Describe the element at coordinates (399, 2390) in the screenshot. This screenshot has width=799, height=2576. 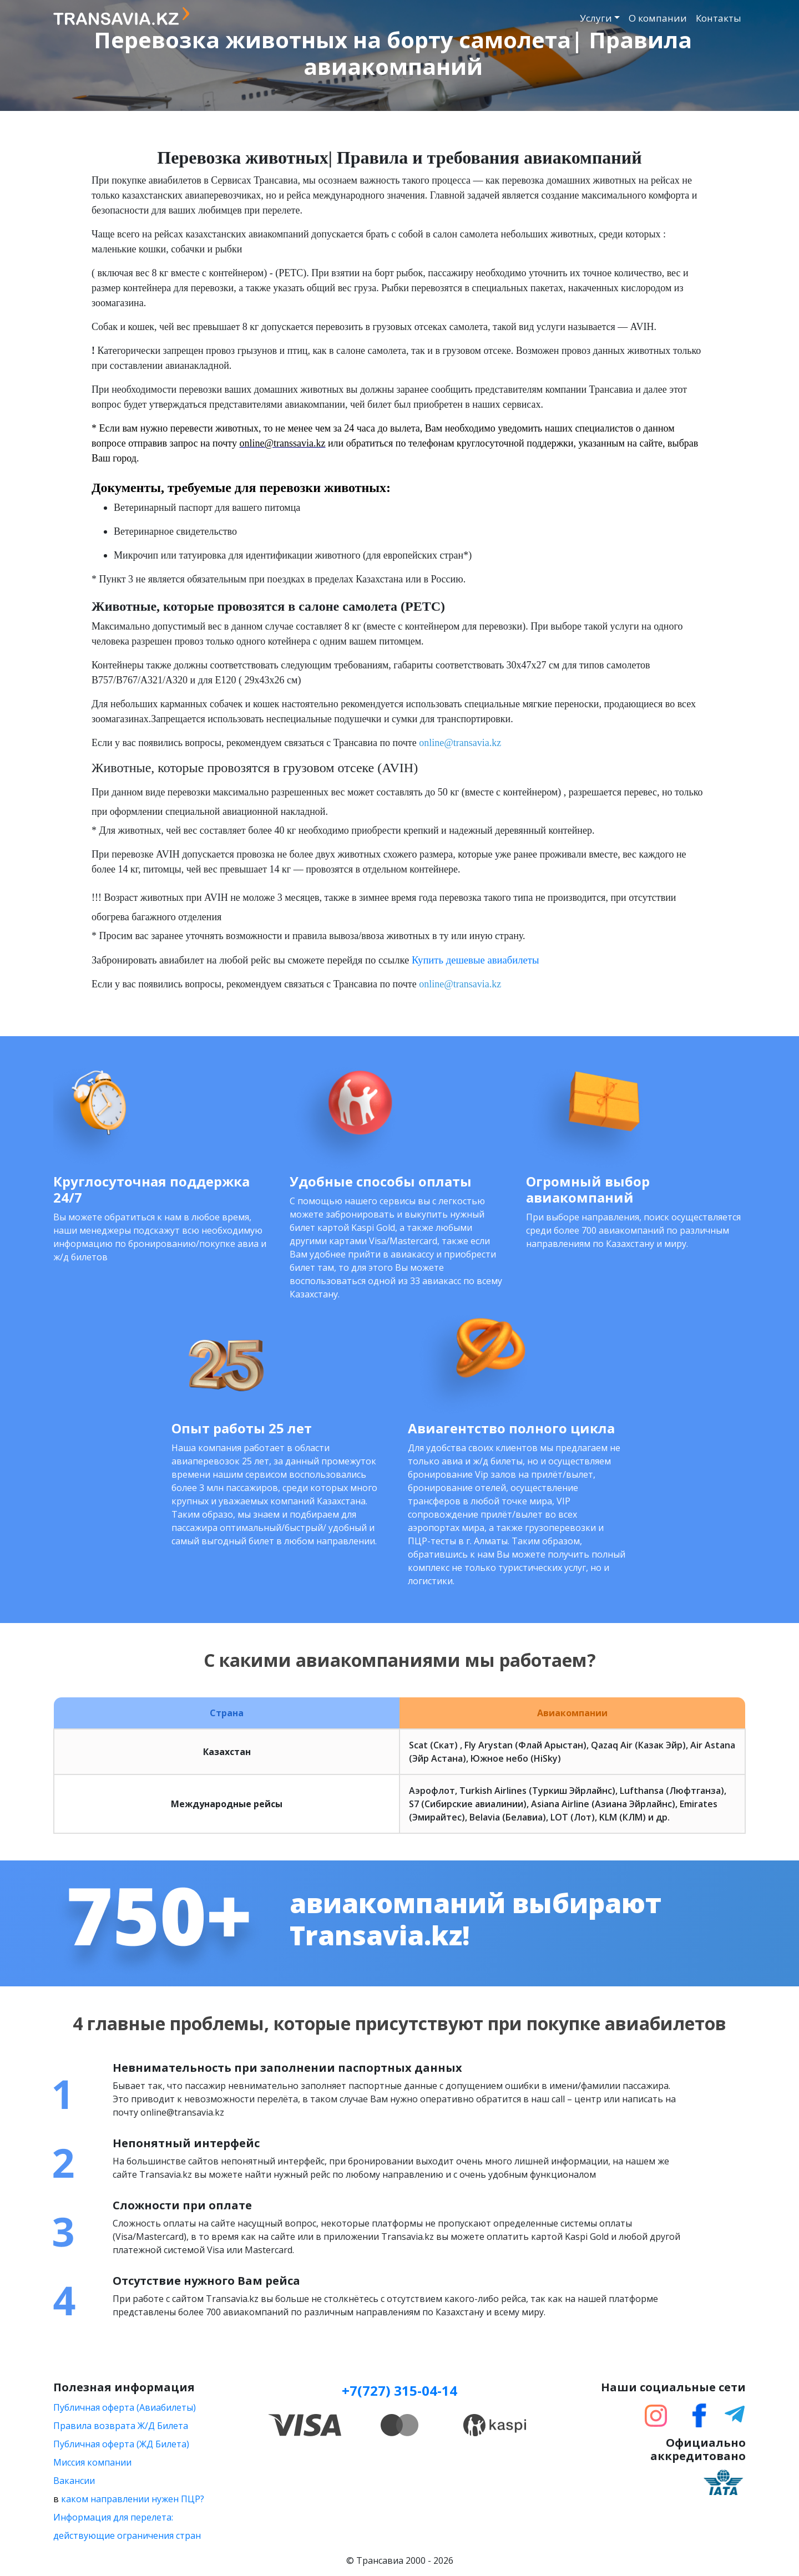
I see `+7(727) 315-04-14` at that location.